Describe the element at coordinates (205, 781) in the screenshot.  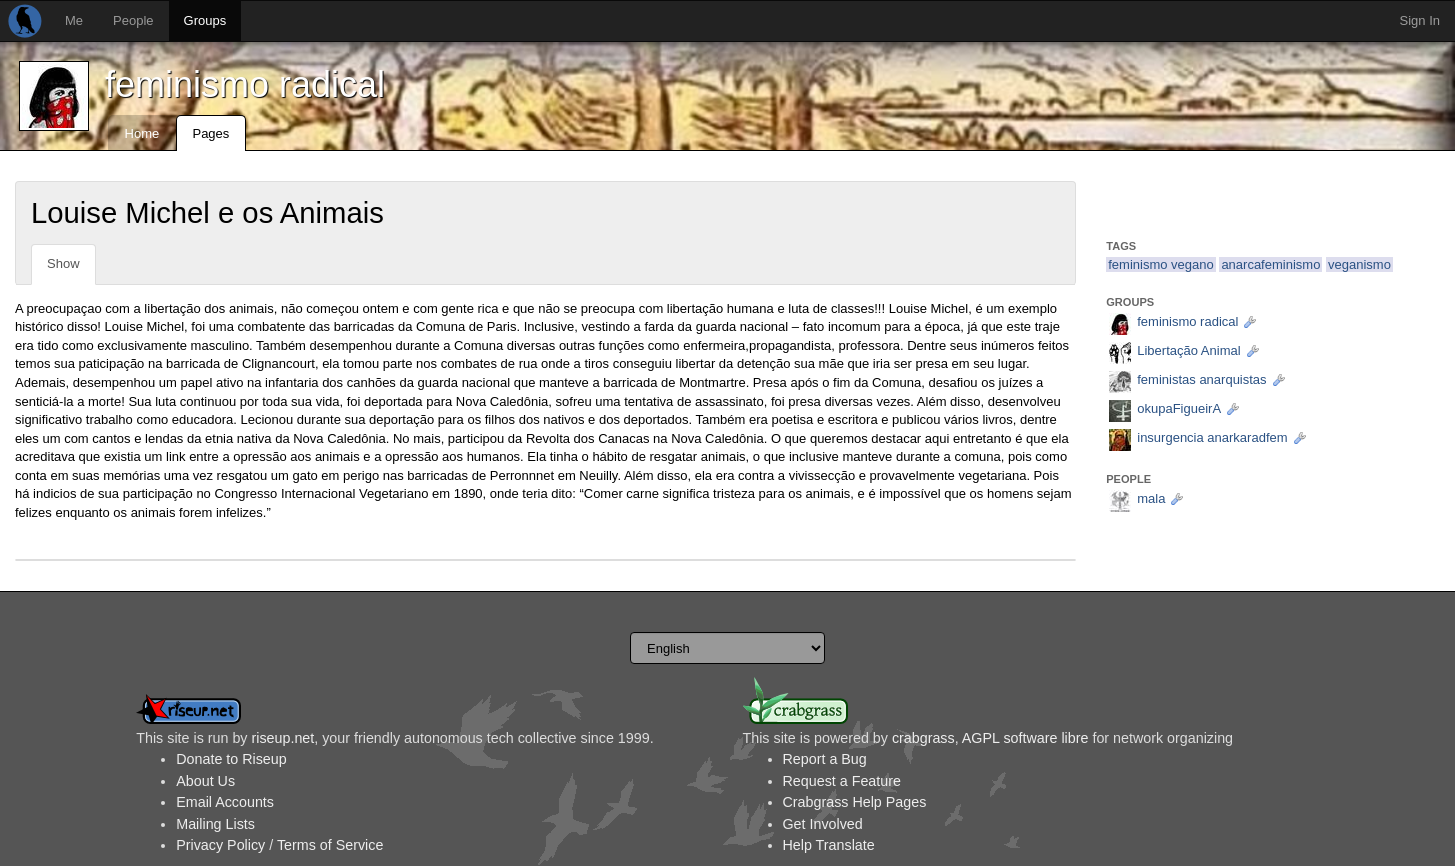
I see `About Us` at that location.